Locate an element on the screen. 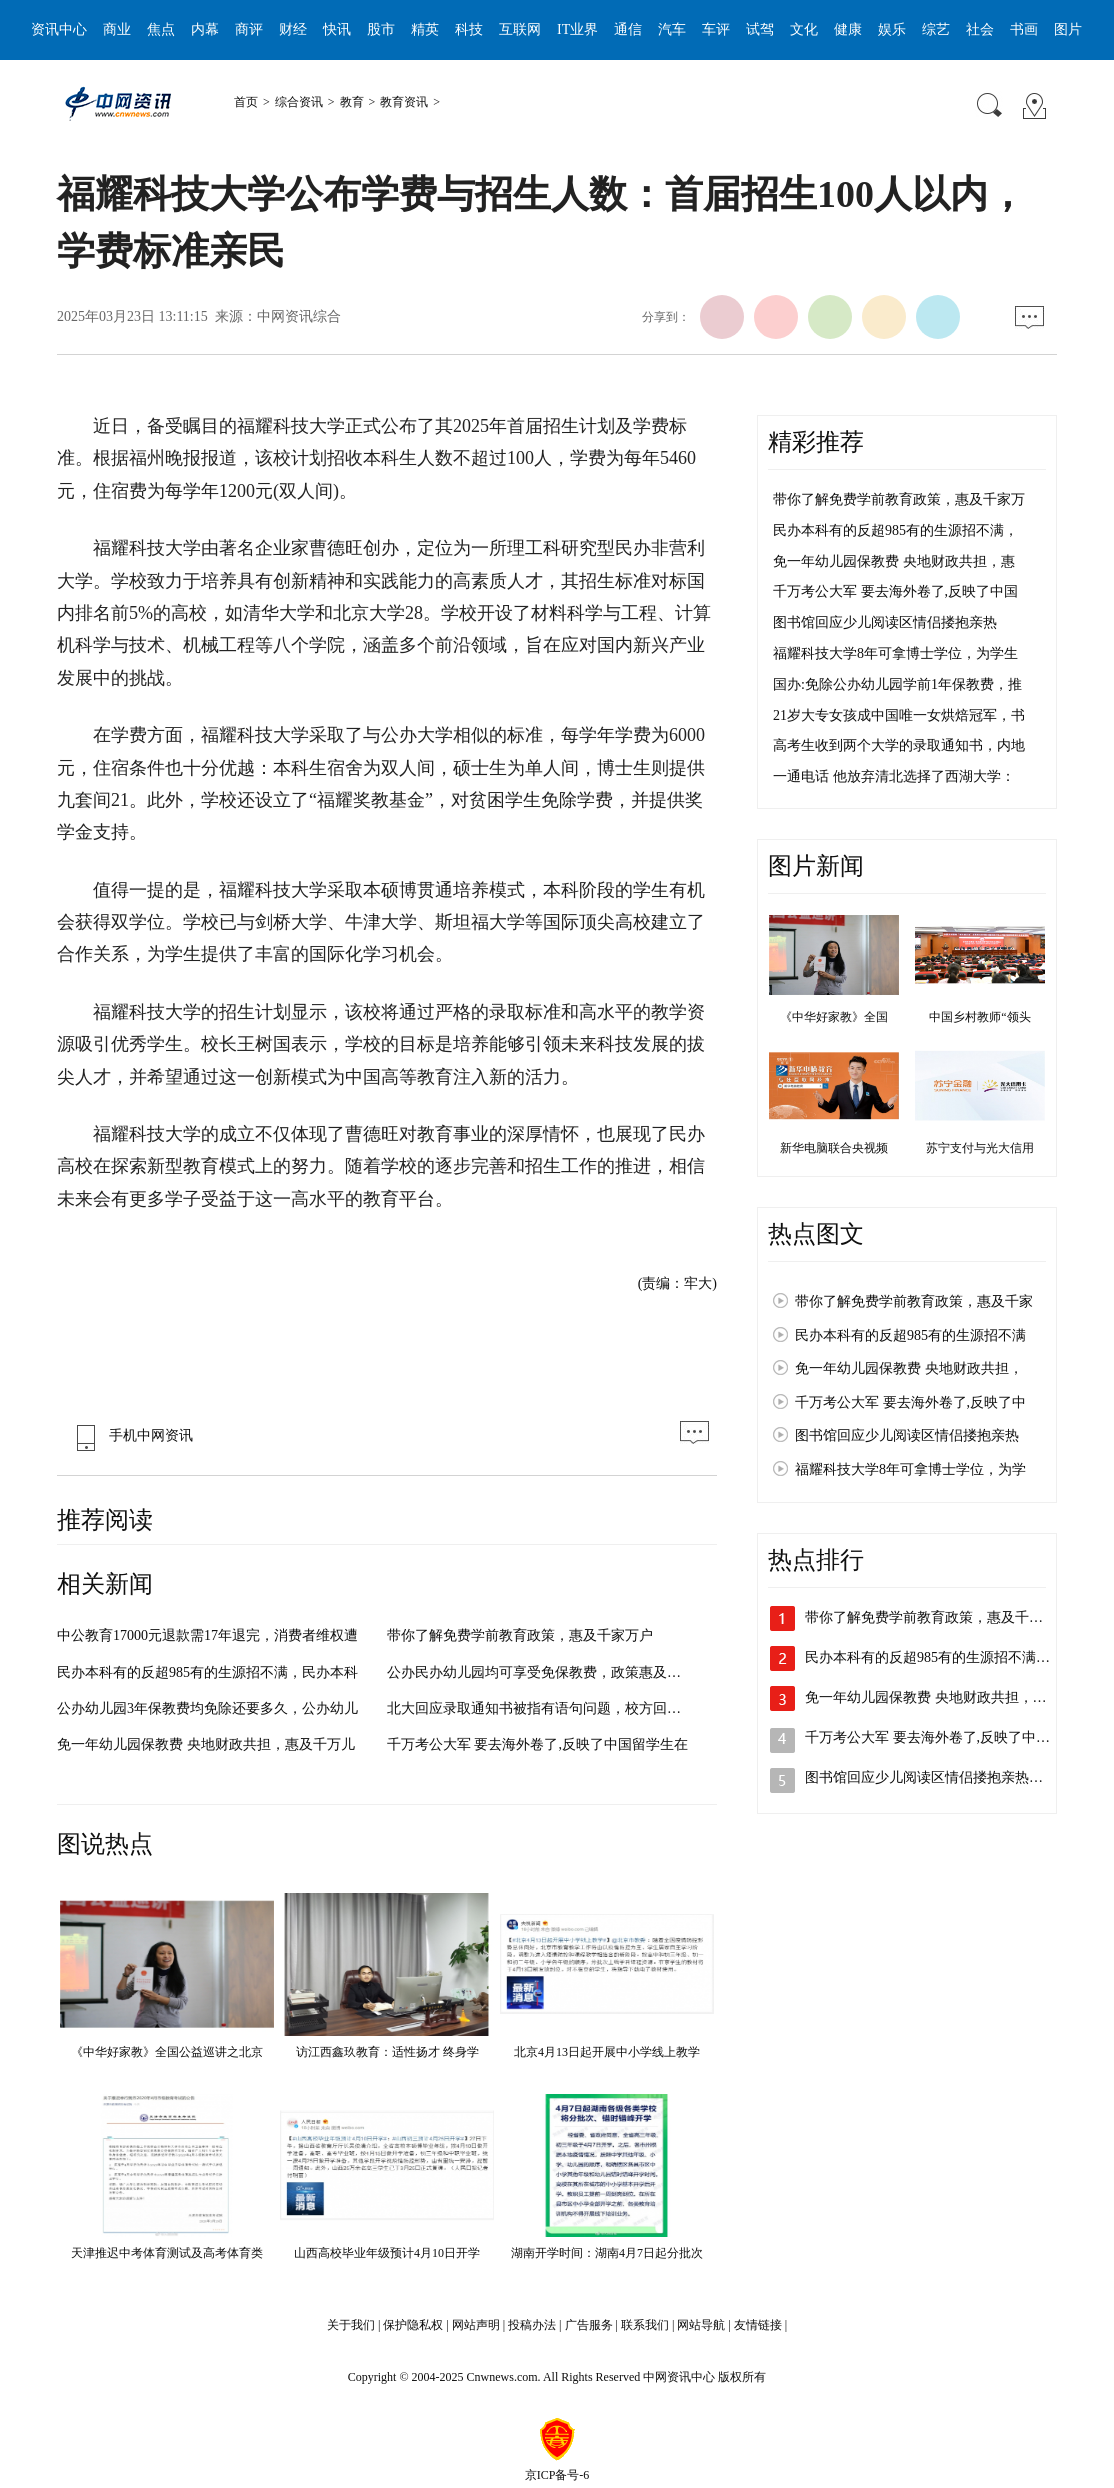 Image resolution: width=1114 pixels, height=2488 pixels. 千万考公大军 要去海外卷了,反映了中… is located at coordinates (927, 1737).